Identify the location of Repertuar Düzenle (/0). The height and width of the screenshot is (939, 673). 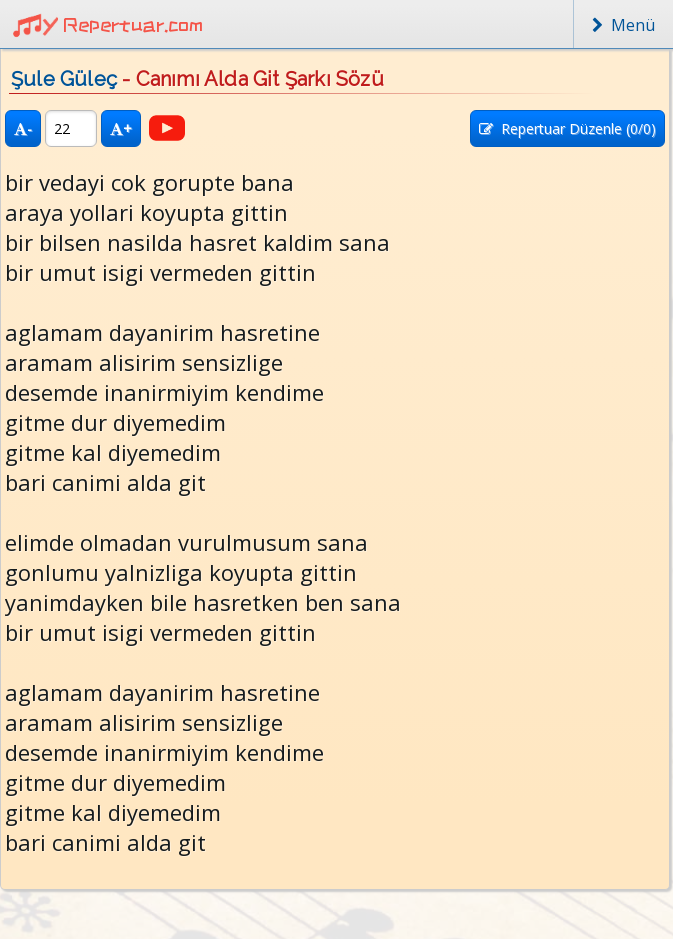
(567, 128).